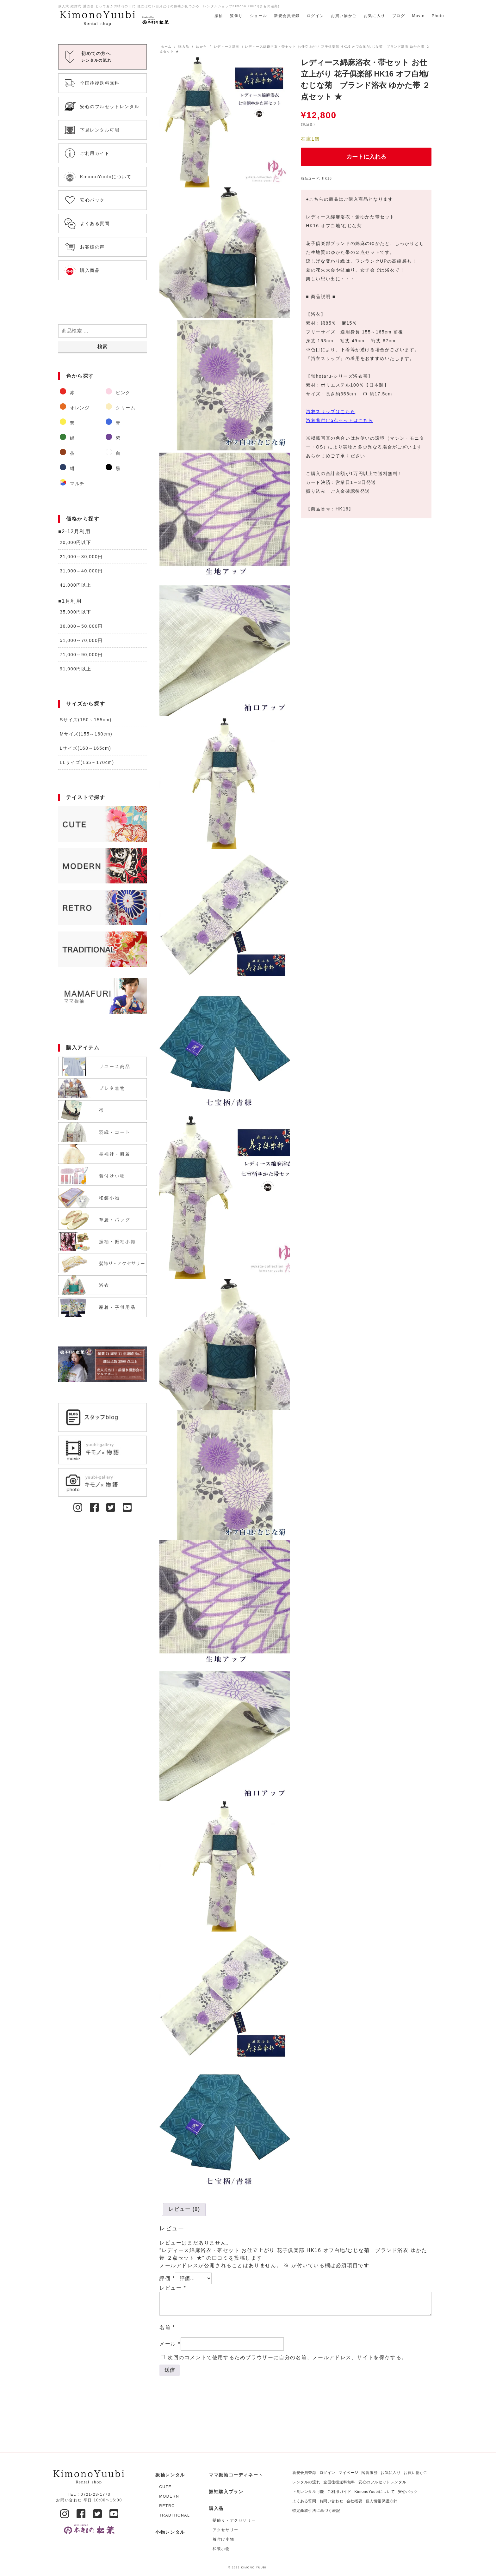 This screenshot has height=2576, width=496. What do you see at coordinates (315, 16) in the screenshot?
I see `ログイン` at bounding box center [315, 16].